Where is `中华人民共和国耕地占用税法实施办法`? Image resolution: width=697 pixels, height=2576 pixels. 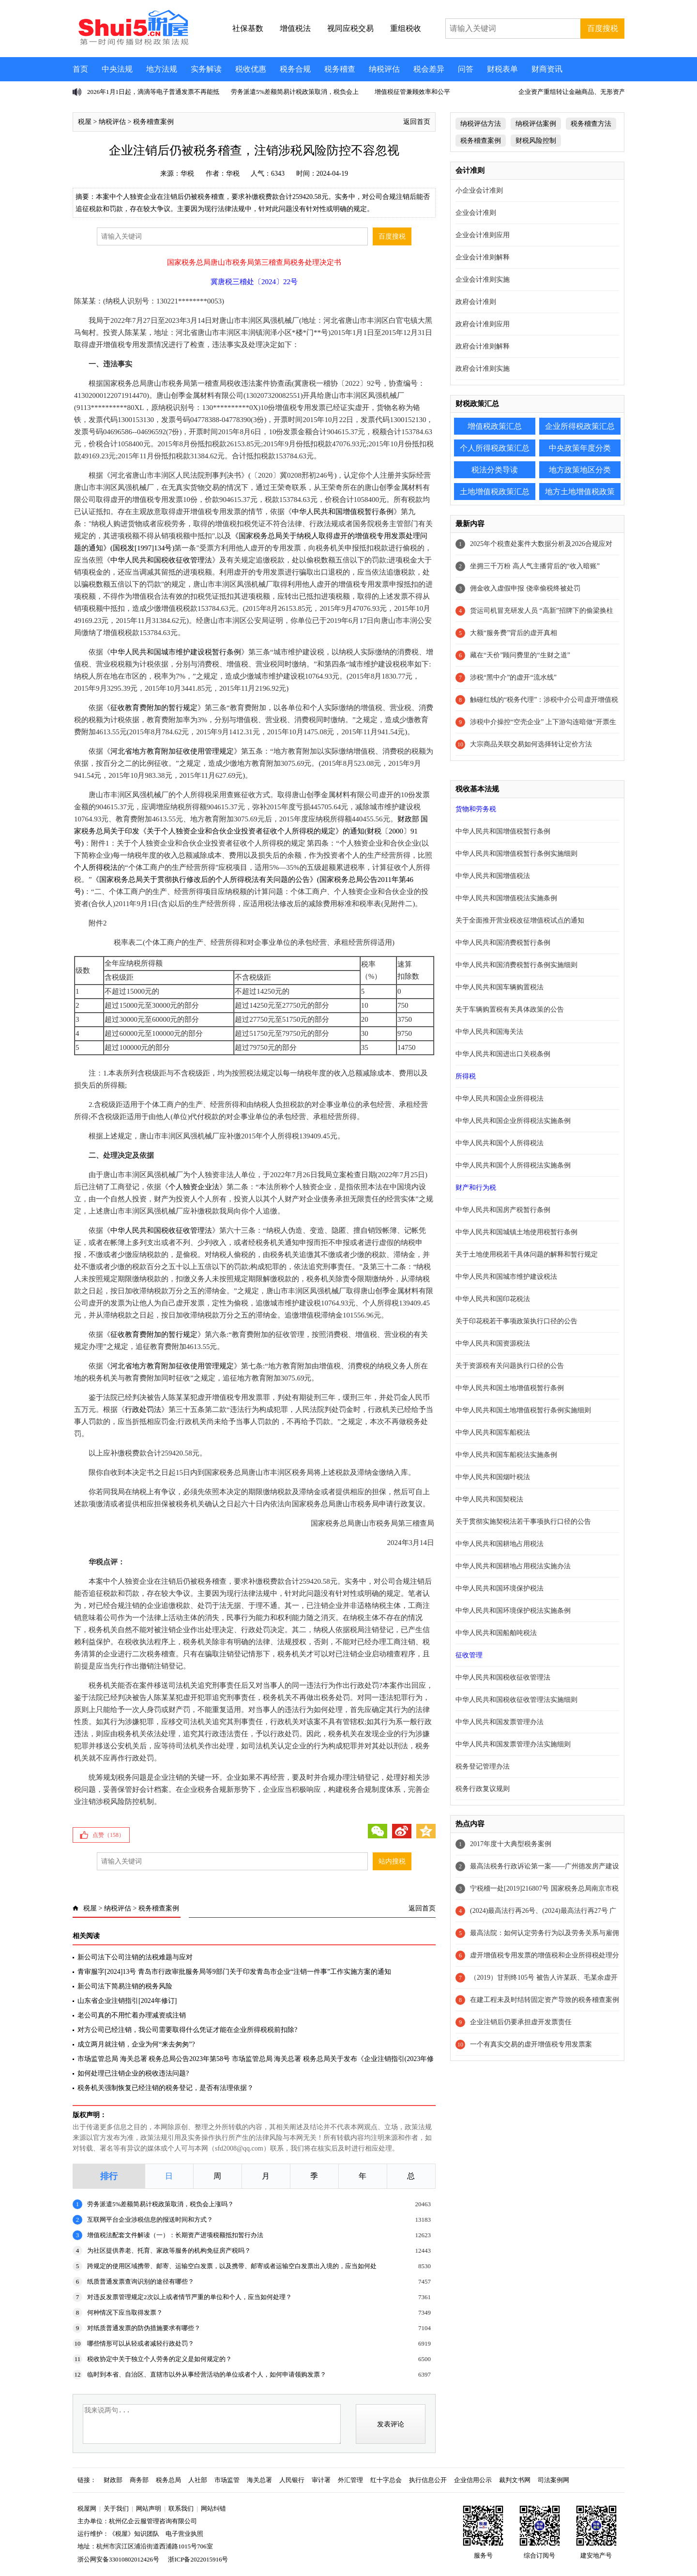
中华人民共和国耕地占用税法实施办法 is located at coordinates (513, 1566).